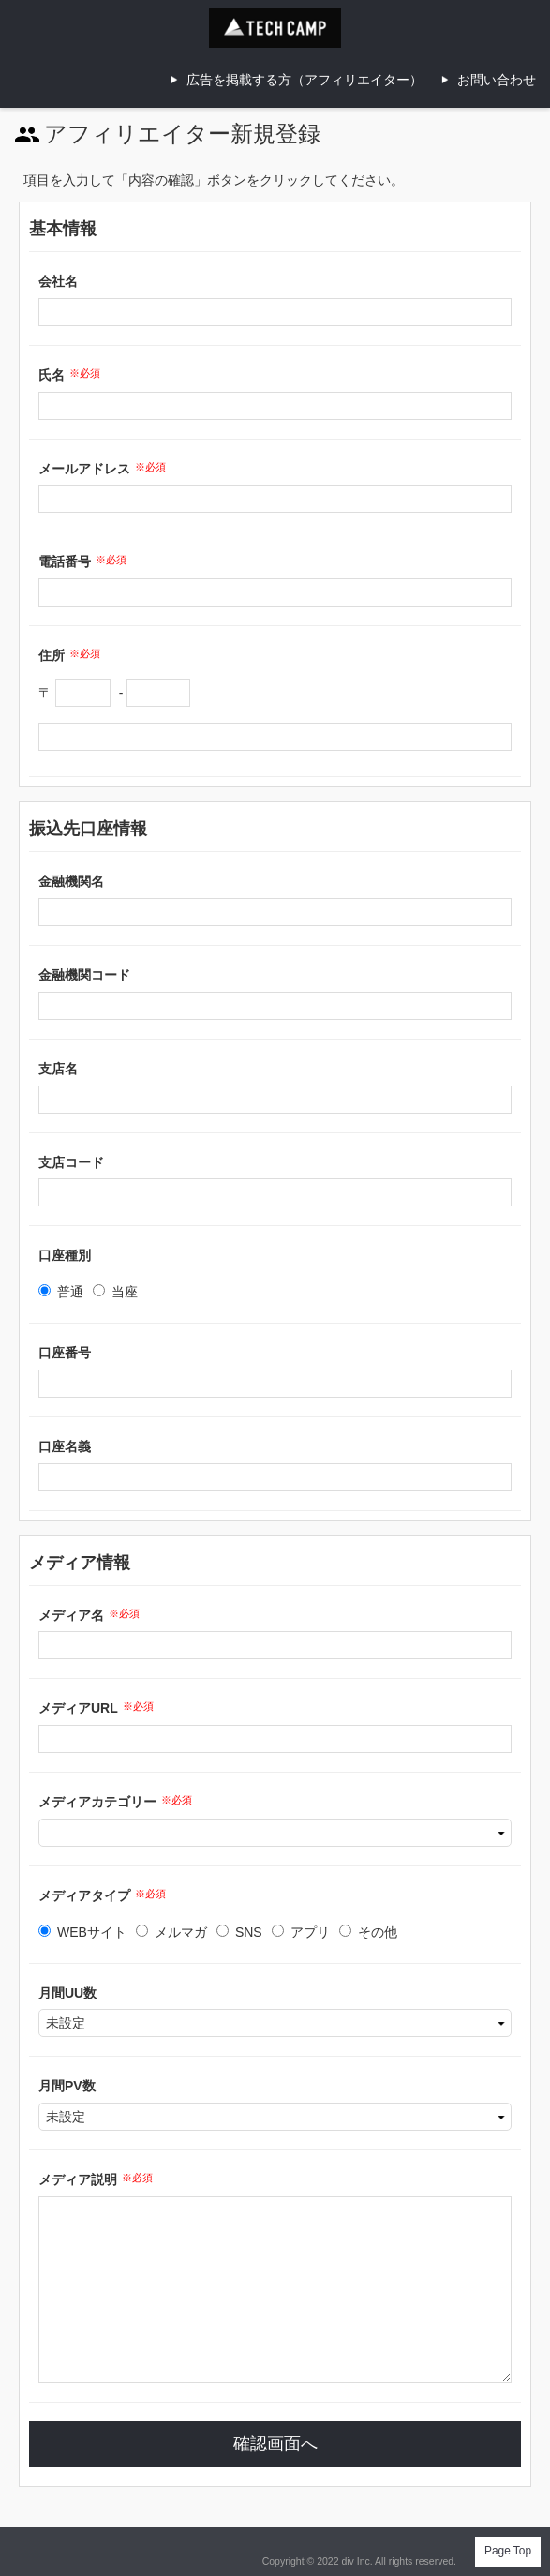 This screenshot has width=550, height=2576. I want to click on メルマガ, so click(171, 1932).